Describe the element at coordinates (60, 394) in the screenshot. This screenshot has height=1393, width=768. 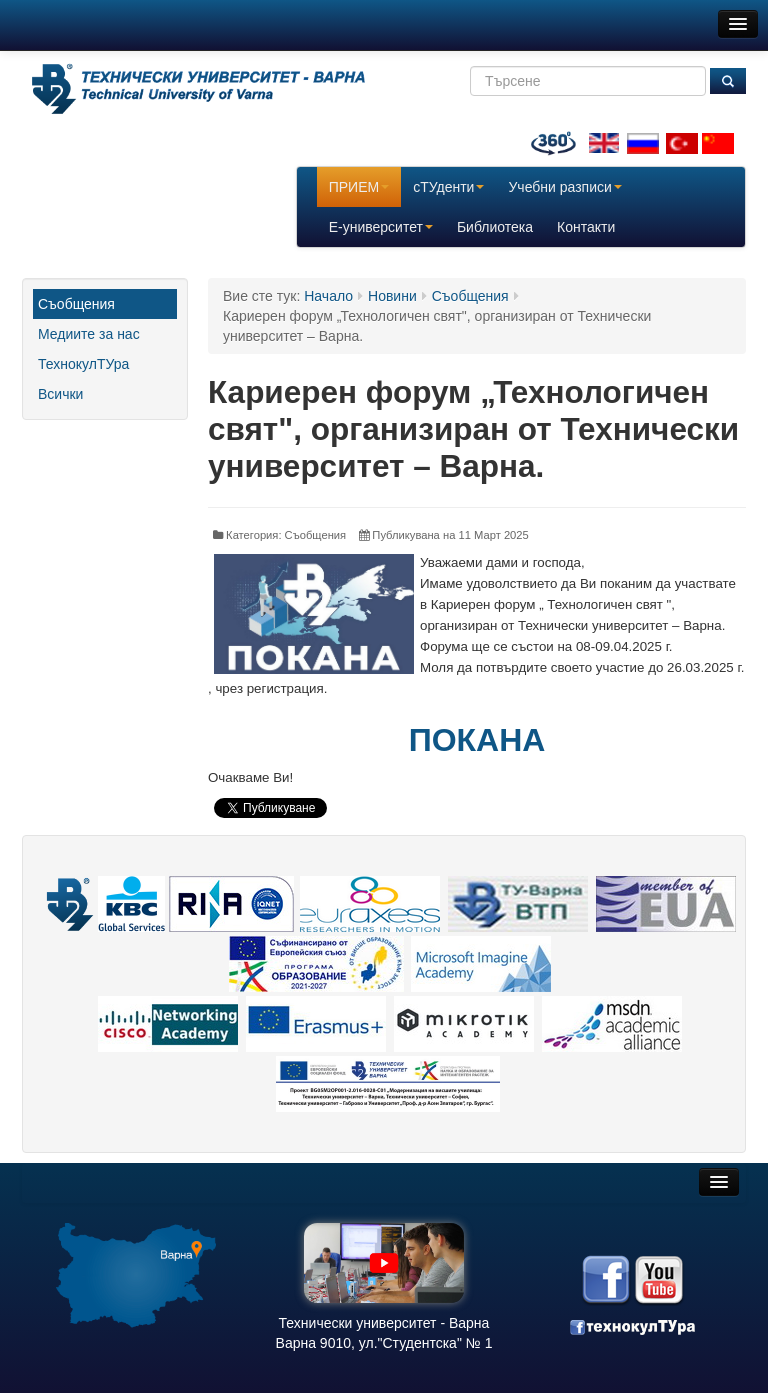
I see `Всички` at that location.